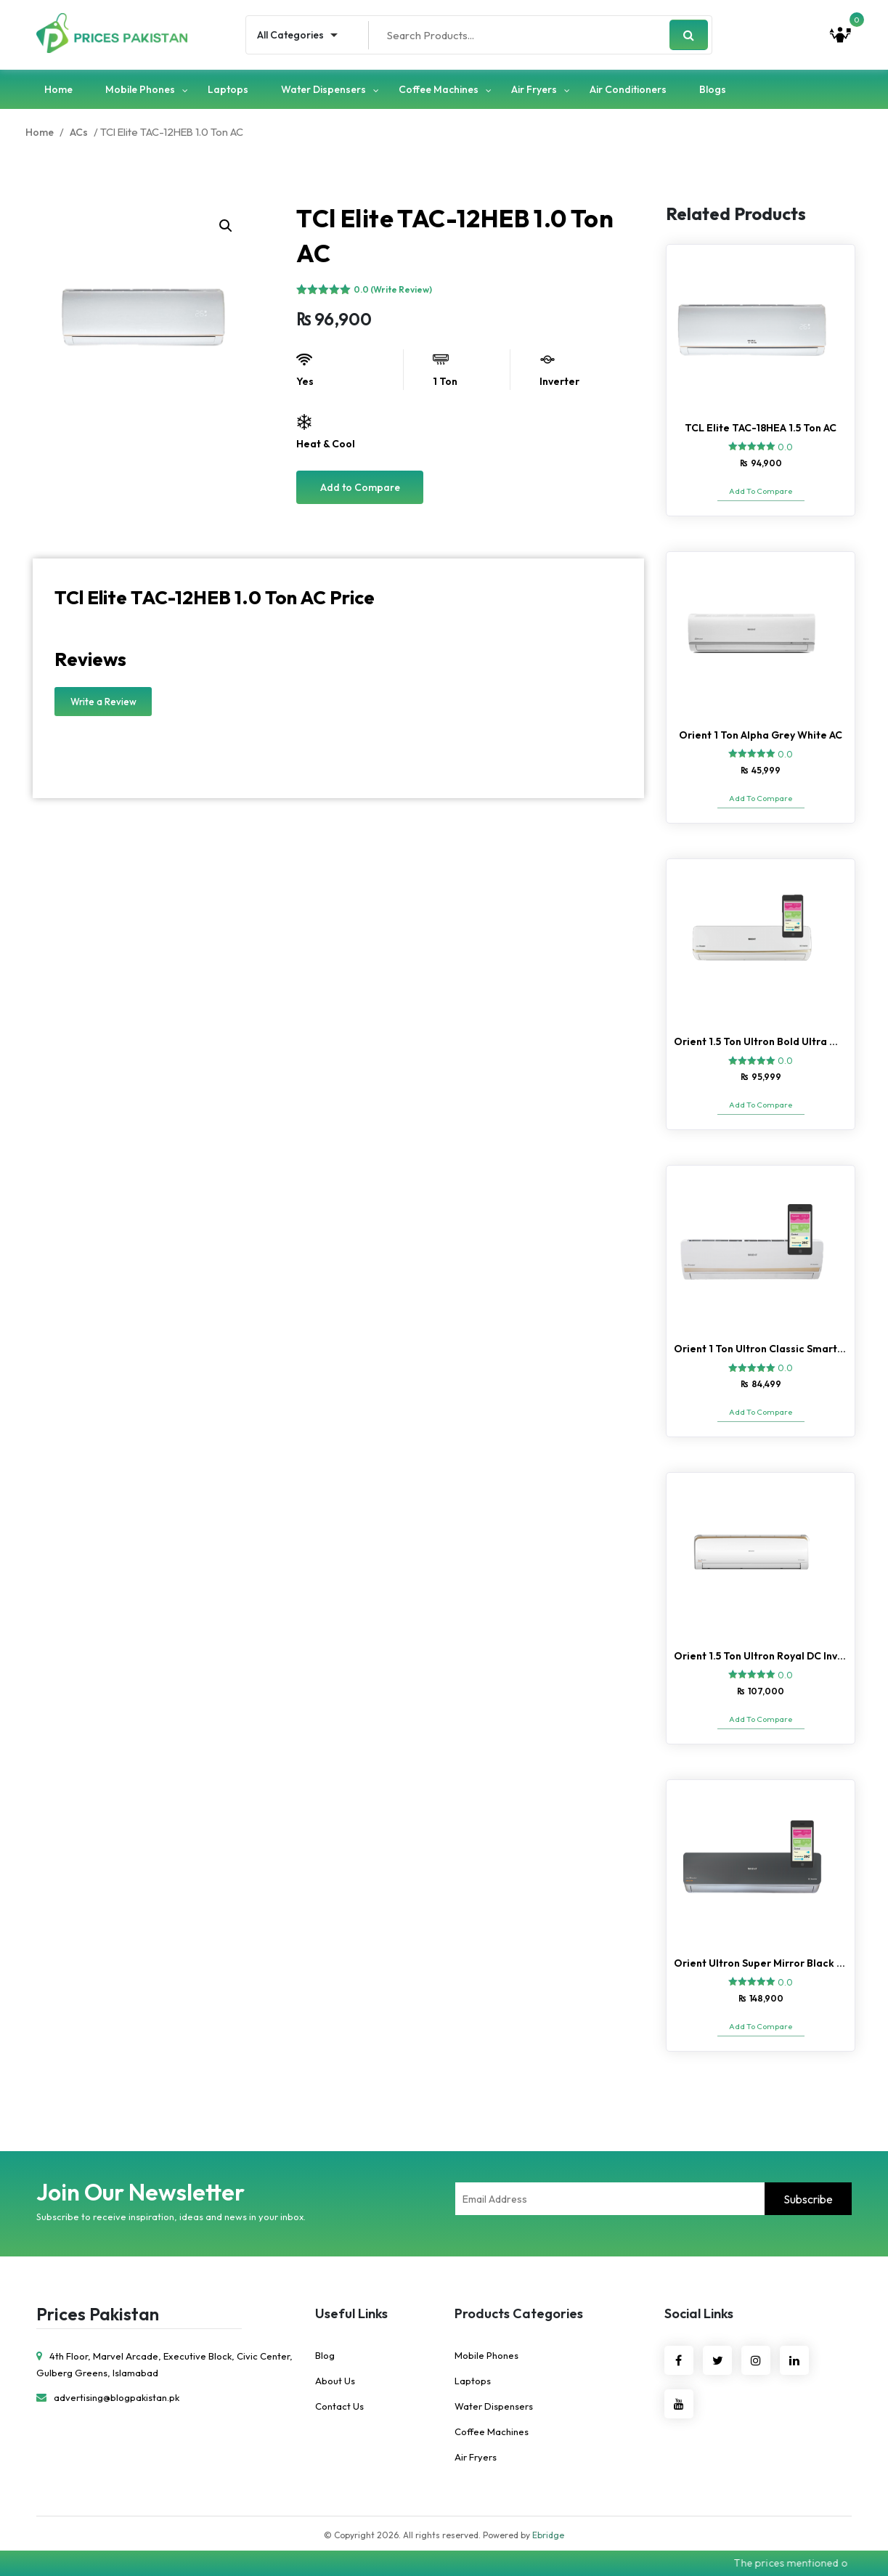 Image resolution: width=888 pixels, height=2576 pixels. Describe the element at coordinates (140, 89) in the screenshot. I see `Mobile Phones` at that location.